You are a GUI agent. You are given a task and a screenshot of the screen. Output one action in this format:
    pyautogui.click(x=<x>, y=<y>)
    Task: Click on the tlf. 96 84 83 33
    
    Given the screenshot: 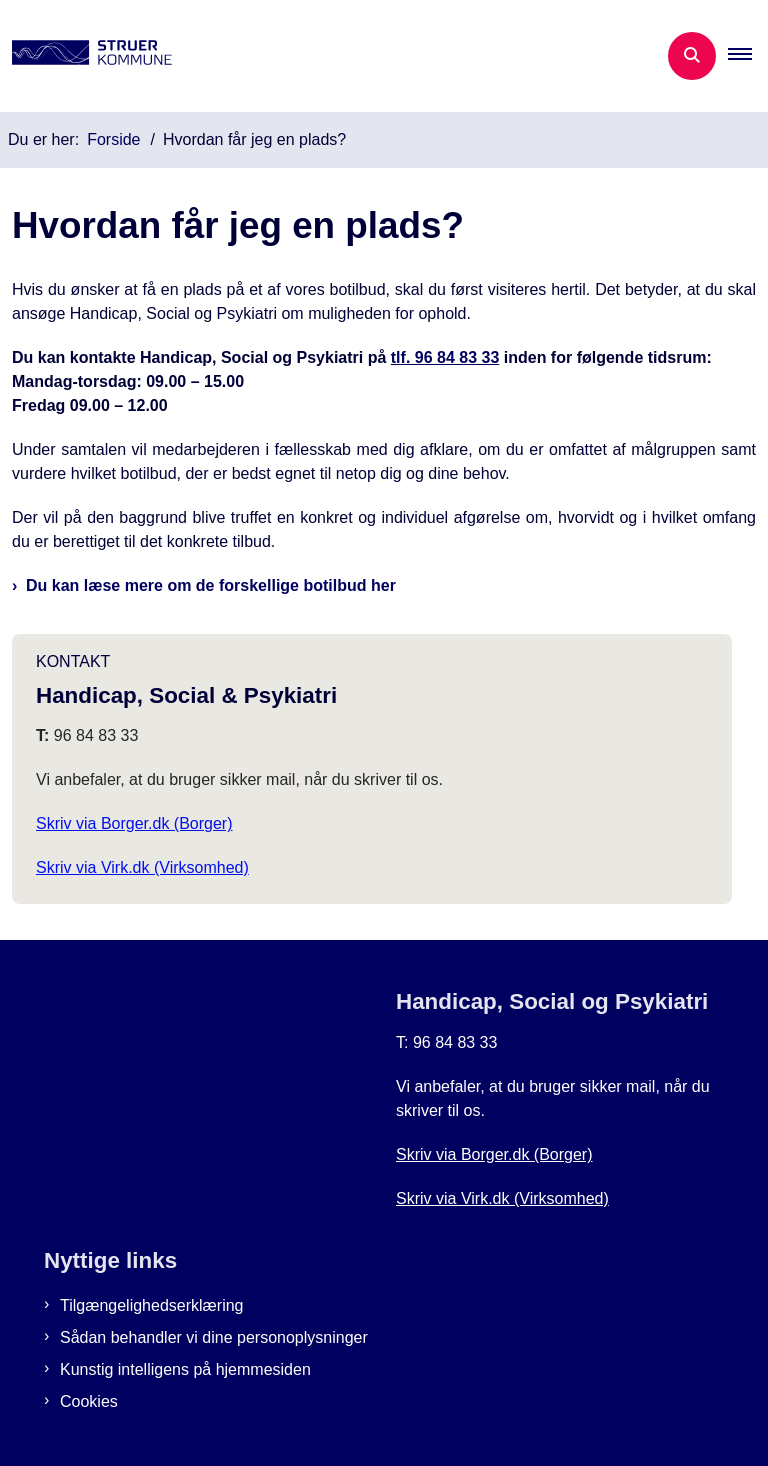 What is the action you would take?
    pyautogui.click(x=445, y=357)
    